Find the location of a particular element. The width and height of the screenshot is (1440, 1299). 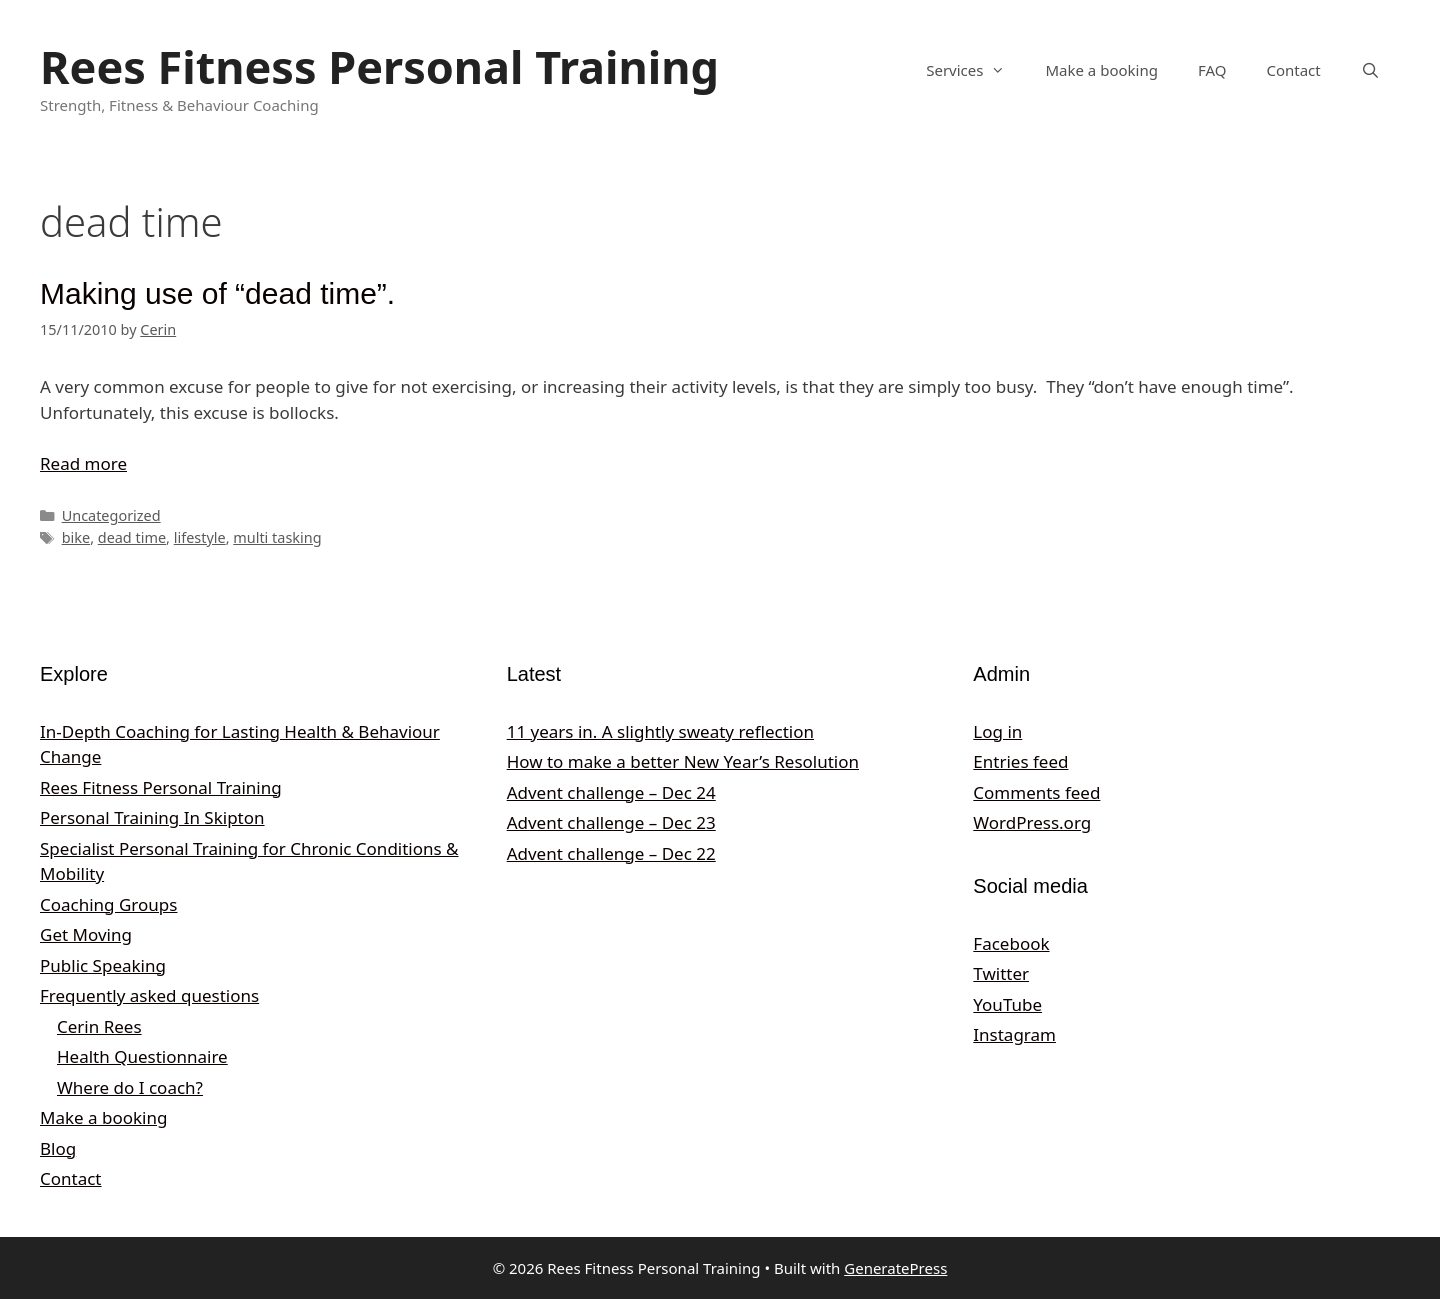

Comments feed is located at coordinates (1036, 792).